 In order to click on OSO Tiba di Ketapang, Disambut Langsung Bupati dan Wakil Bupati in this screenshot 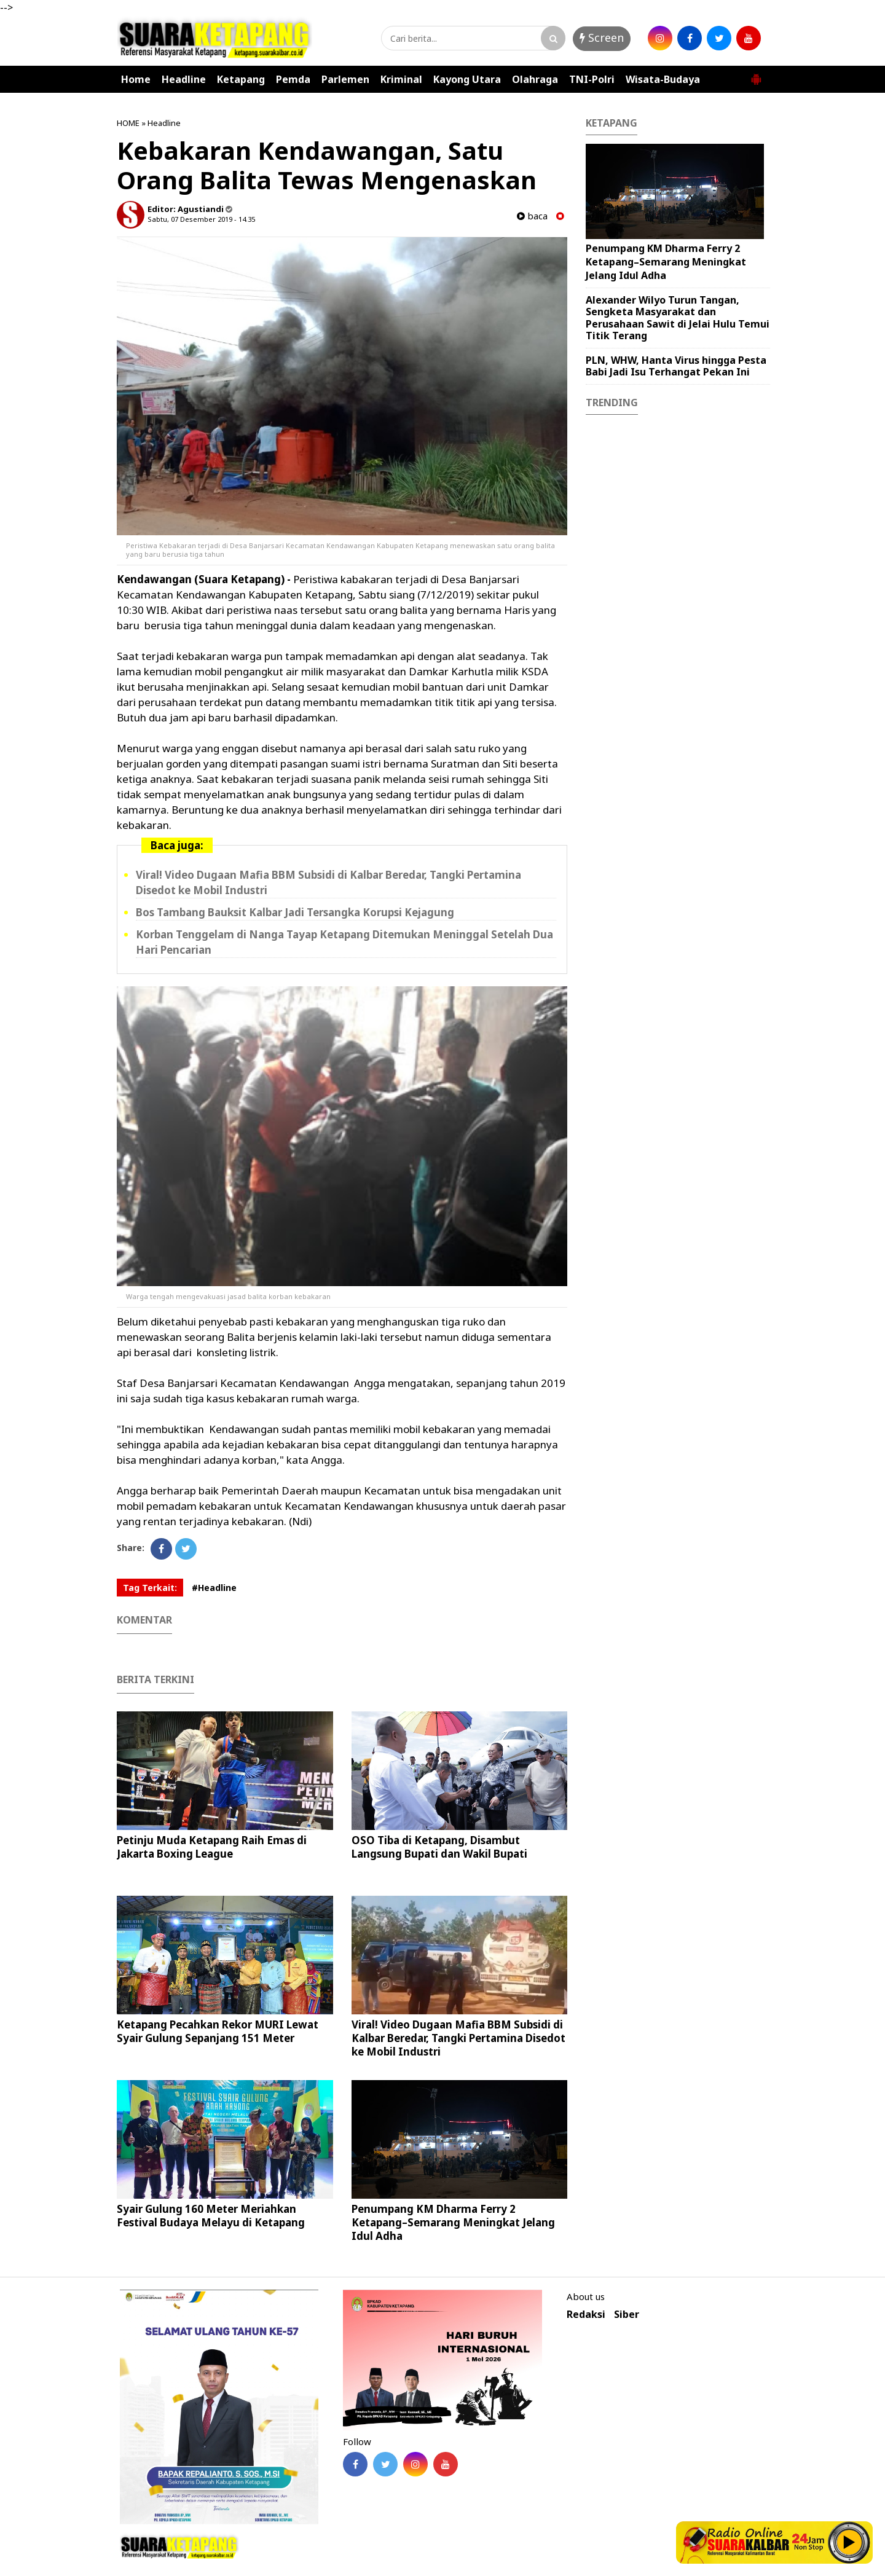, I will do `click(439, 1847)`.